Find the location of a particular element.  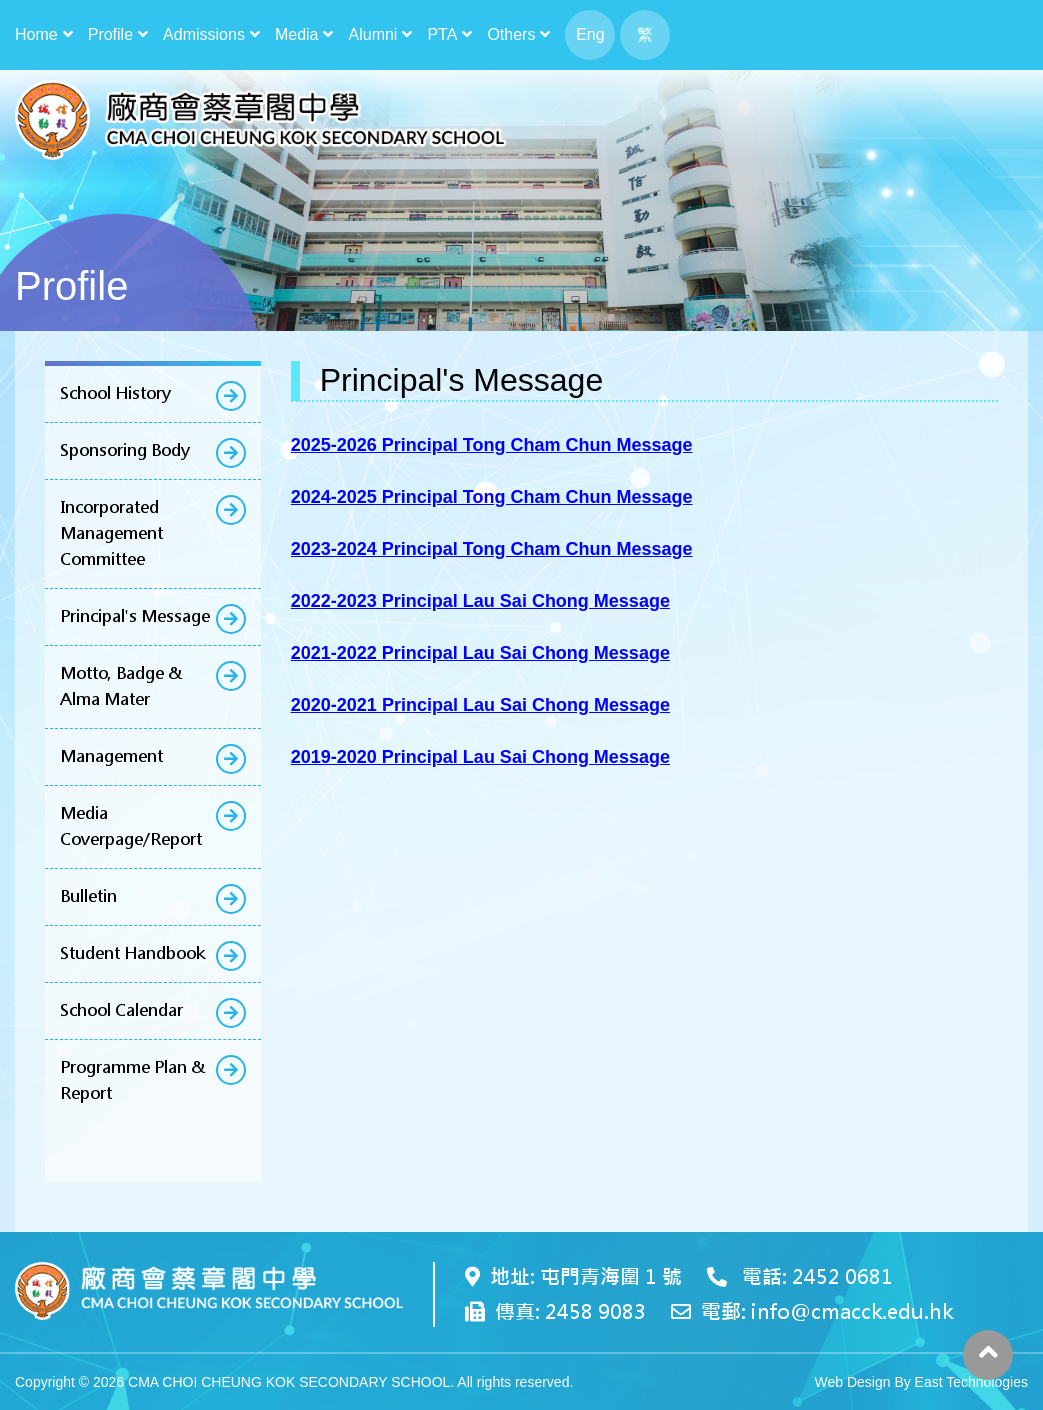

Programme Plan & Report is located at coordinates (132, 1080).